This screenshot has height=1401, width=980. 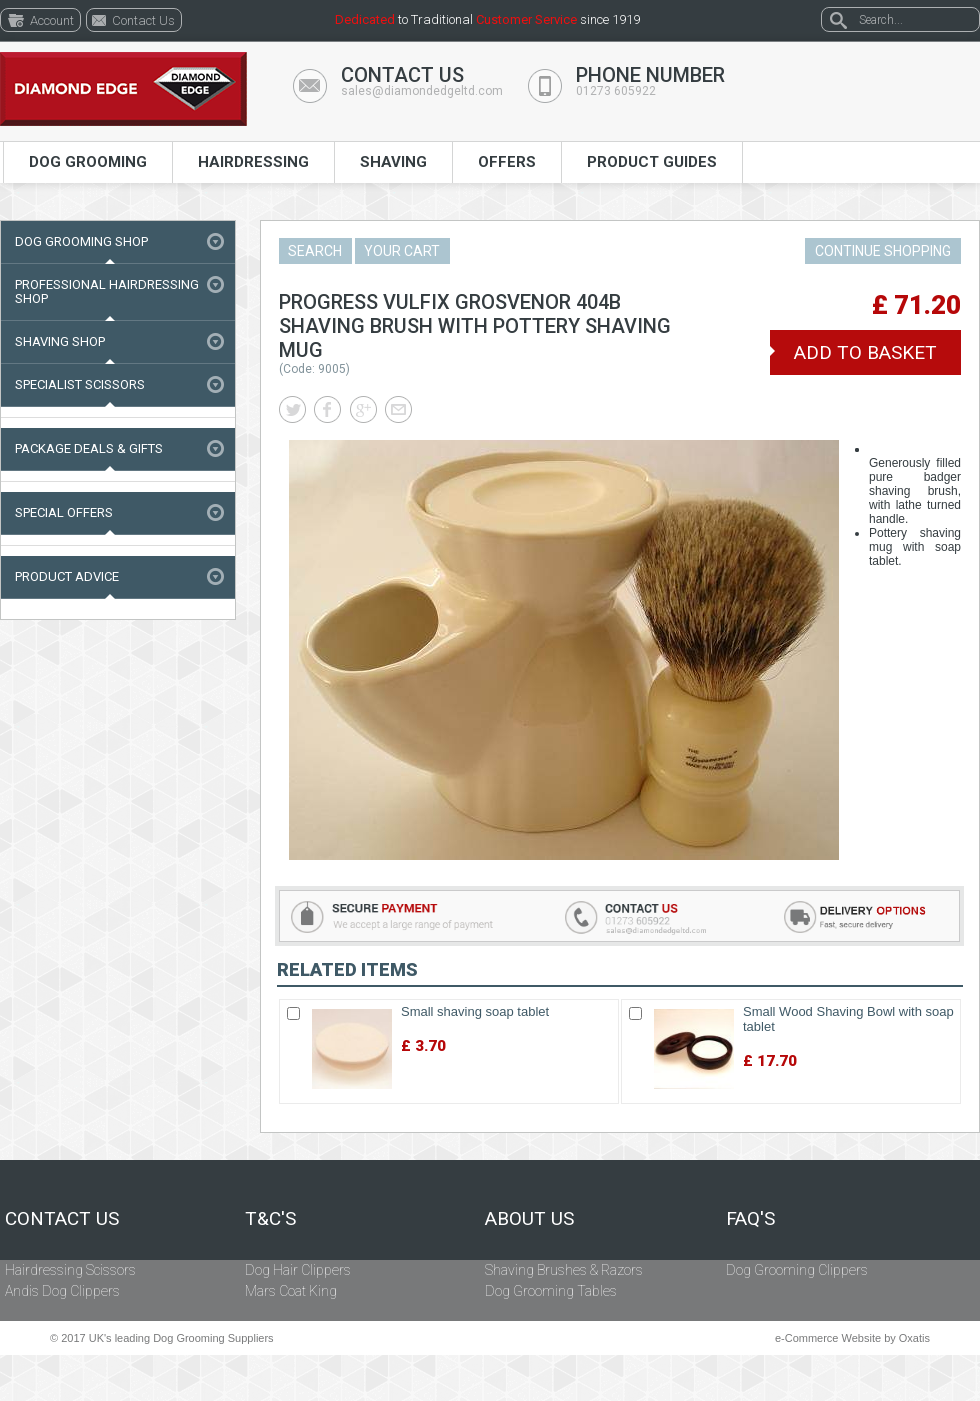 What do you see at coordinates (62, 1291) in the screenshot?
I see `Andis Dog Clippers` at bounding box center [62, 1291].